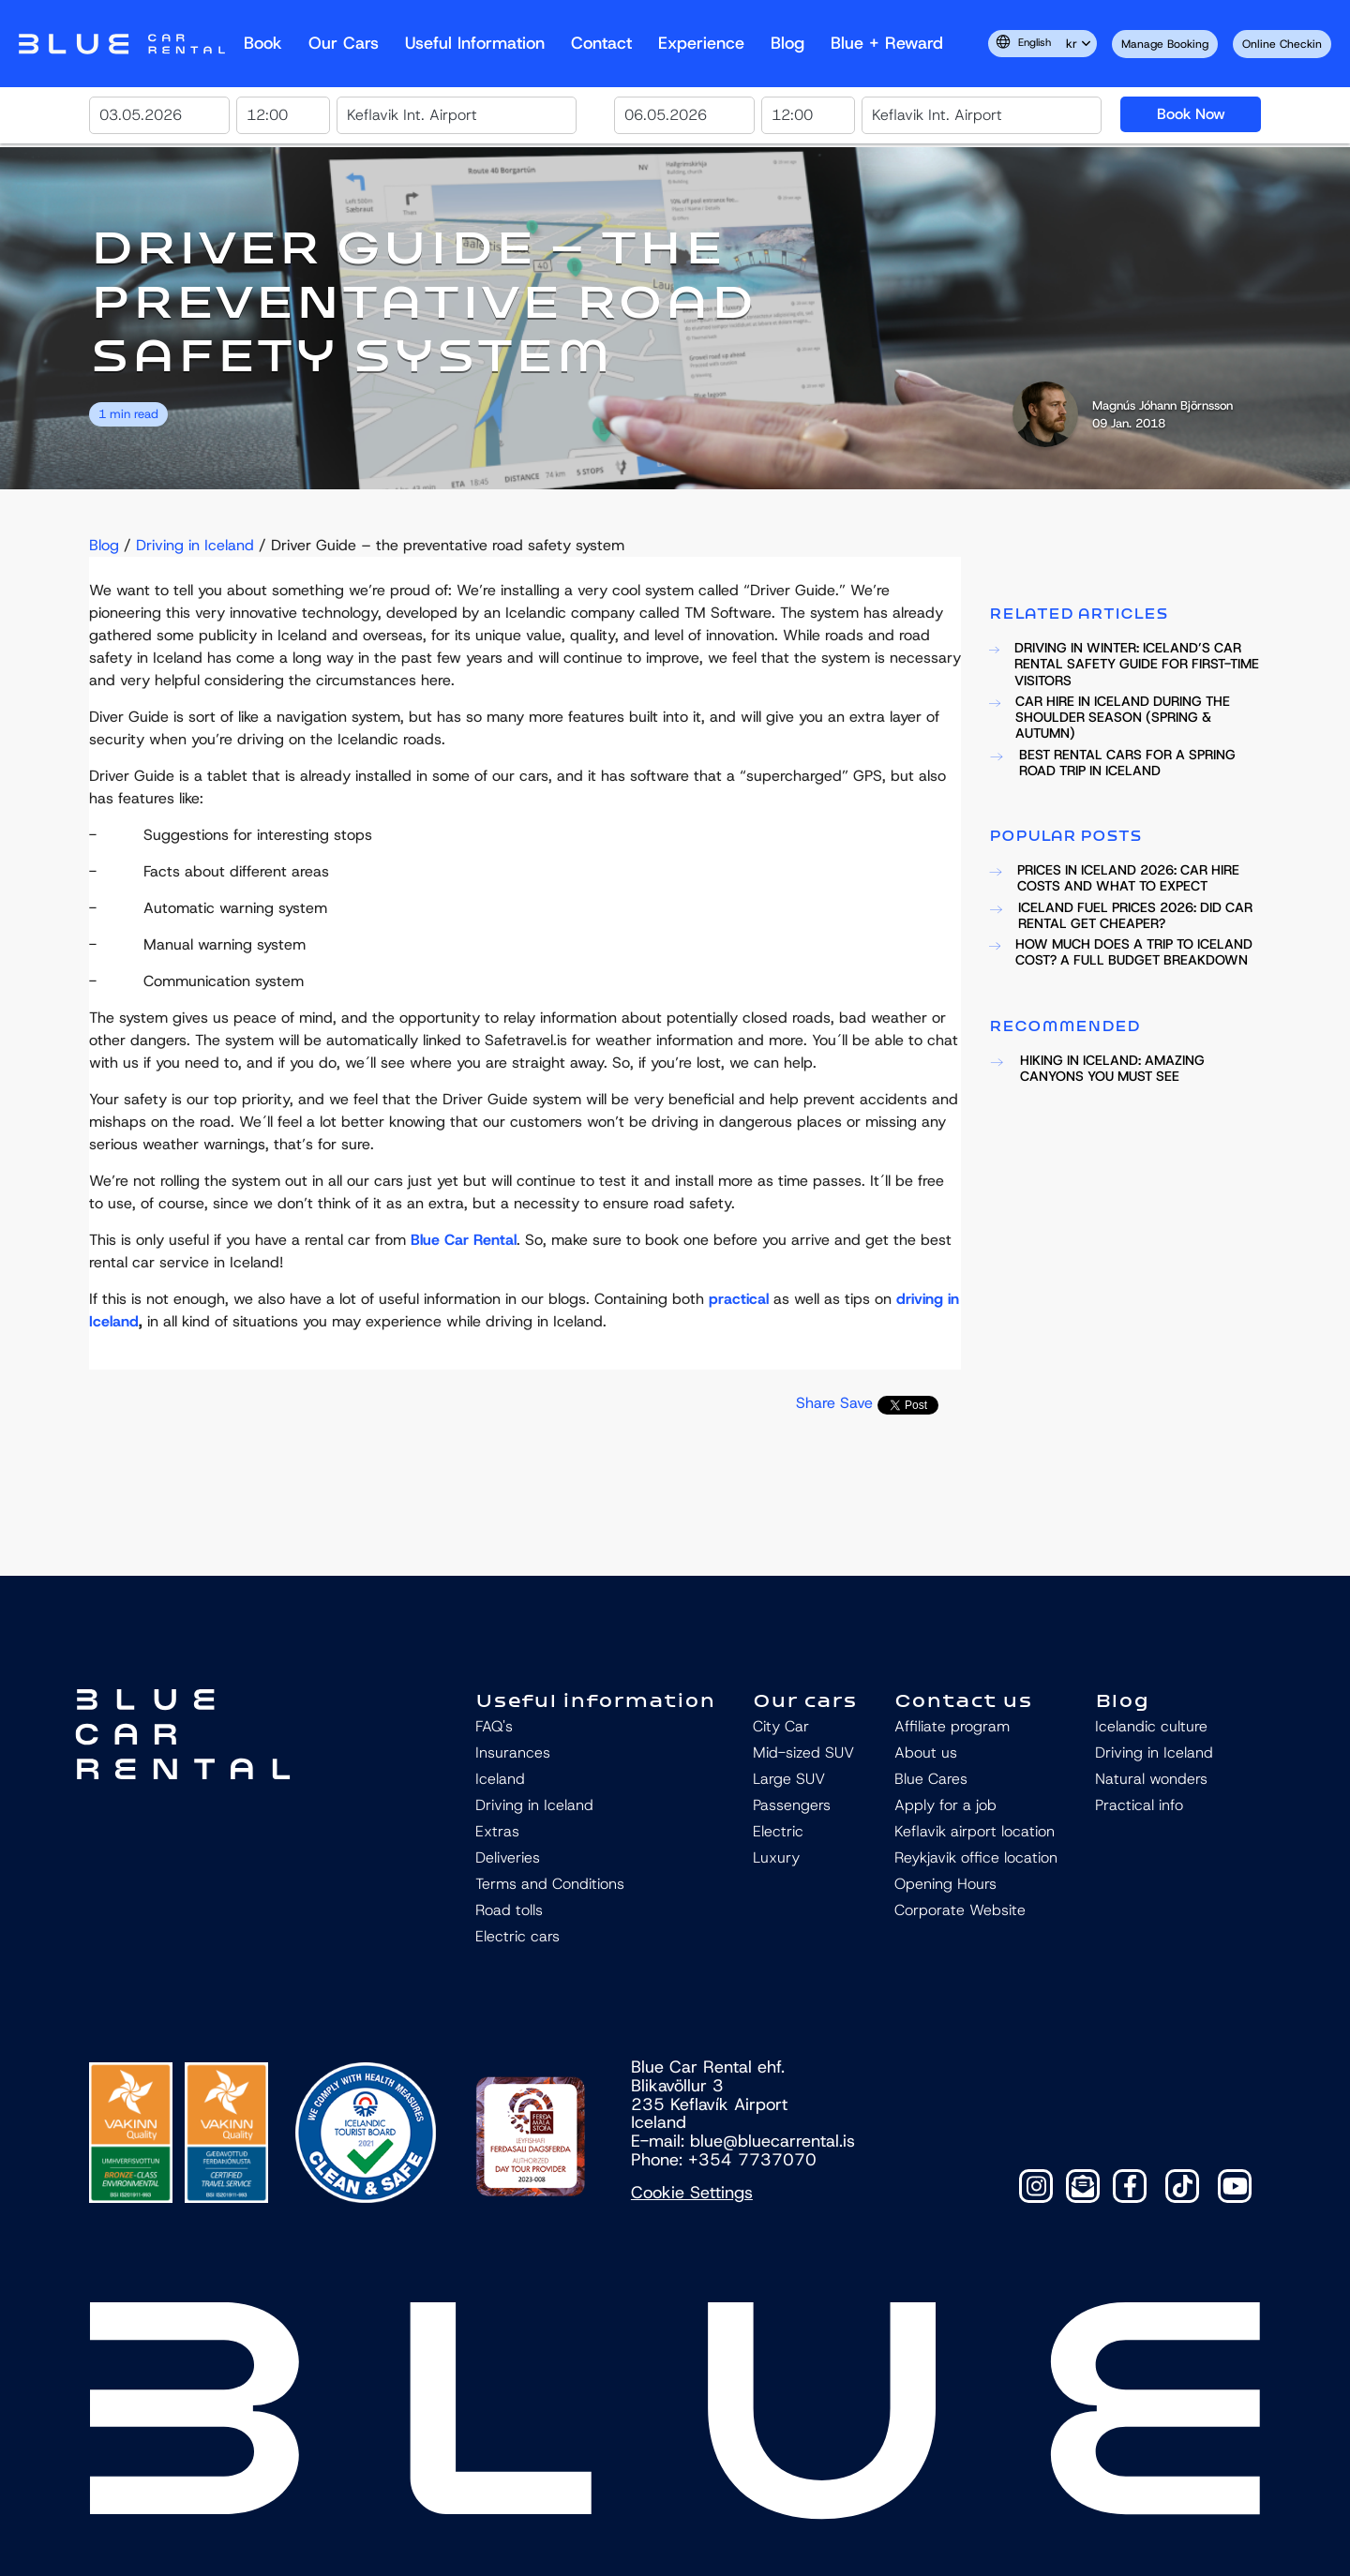 The image size is (1350, 2576). What do you see at coordinates (952, 1726) in the screenshot?
I see `Affiliate program` at bounding box center [952, 1726].